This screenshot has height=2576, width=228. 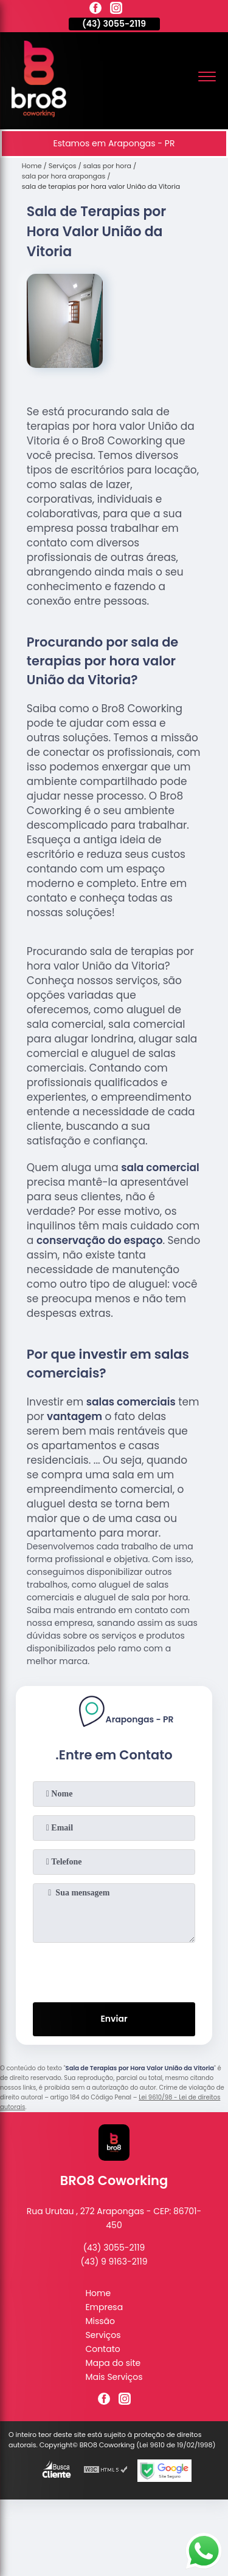 I want to click on Home, so click(x=98, y=2293).